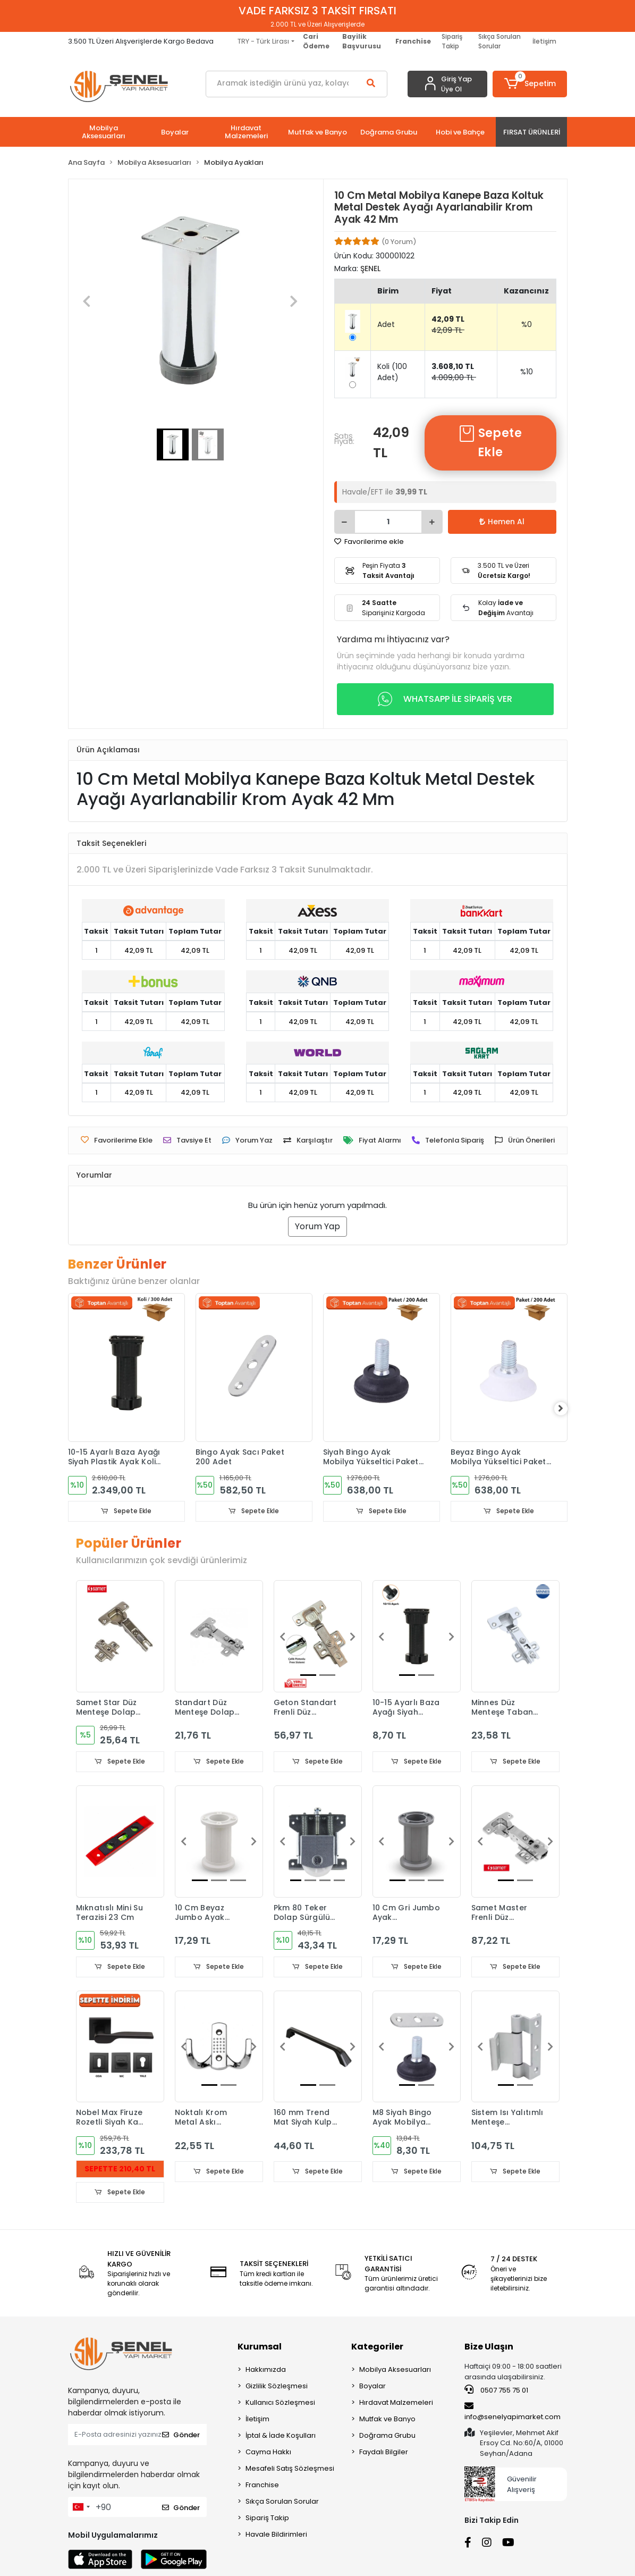 Image resolution: width=635 pixels, height=2576 pixels. What do you see at coordinates (452, 41) in the screenshot?
I see `Sipariş Takip` at bounding box center [452, 41].